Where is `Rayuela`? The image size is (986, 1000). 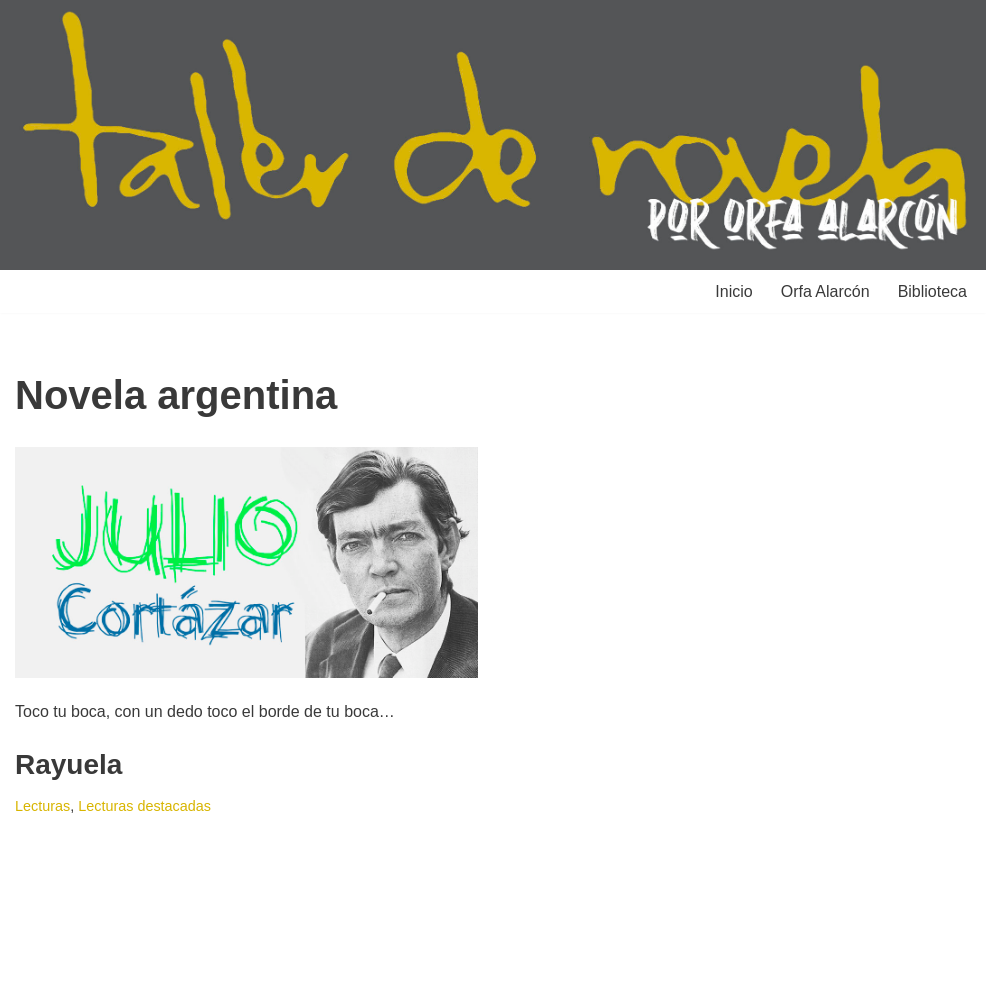
Rayuela is located at coordinates (68, 764).